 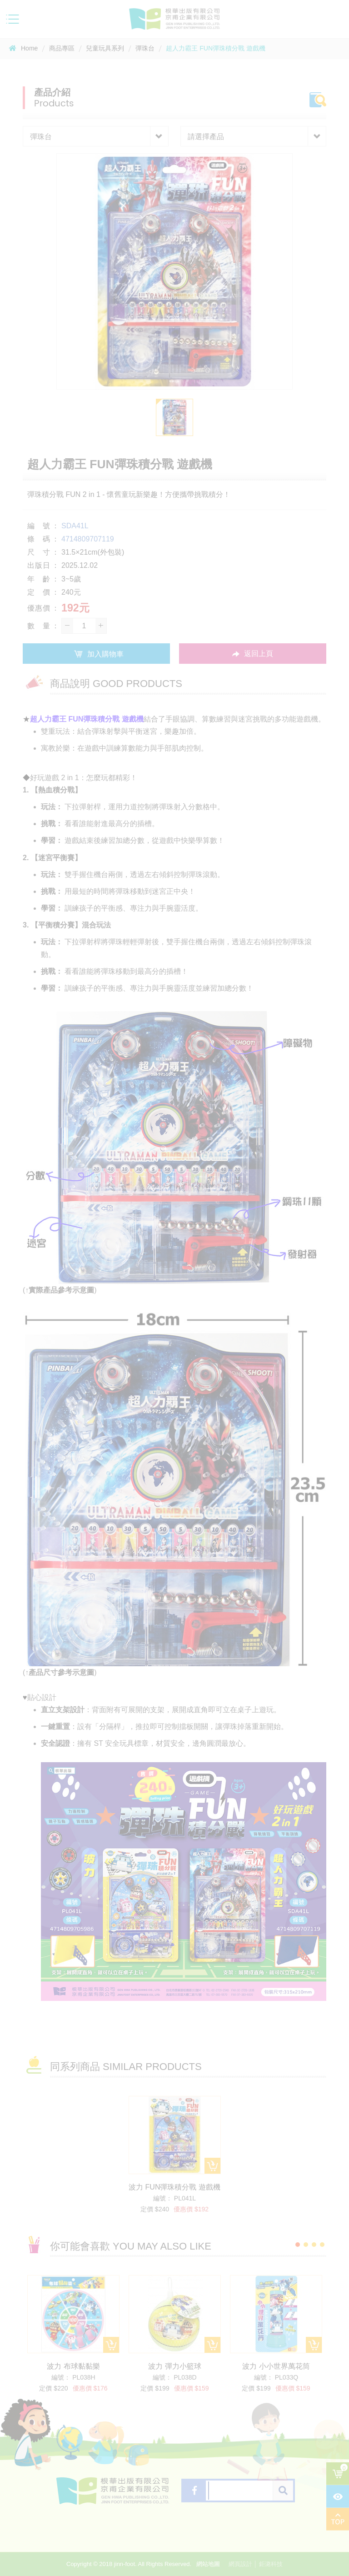 I want to click on 4 [button], so click(x=322, y=2244).